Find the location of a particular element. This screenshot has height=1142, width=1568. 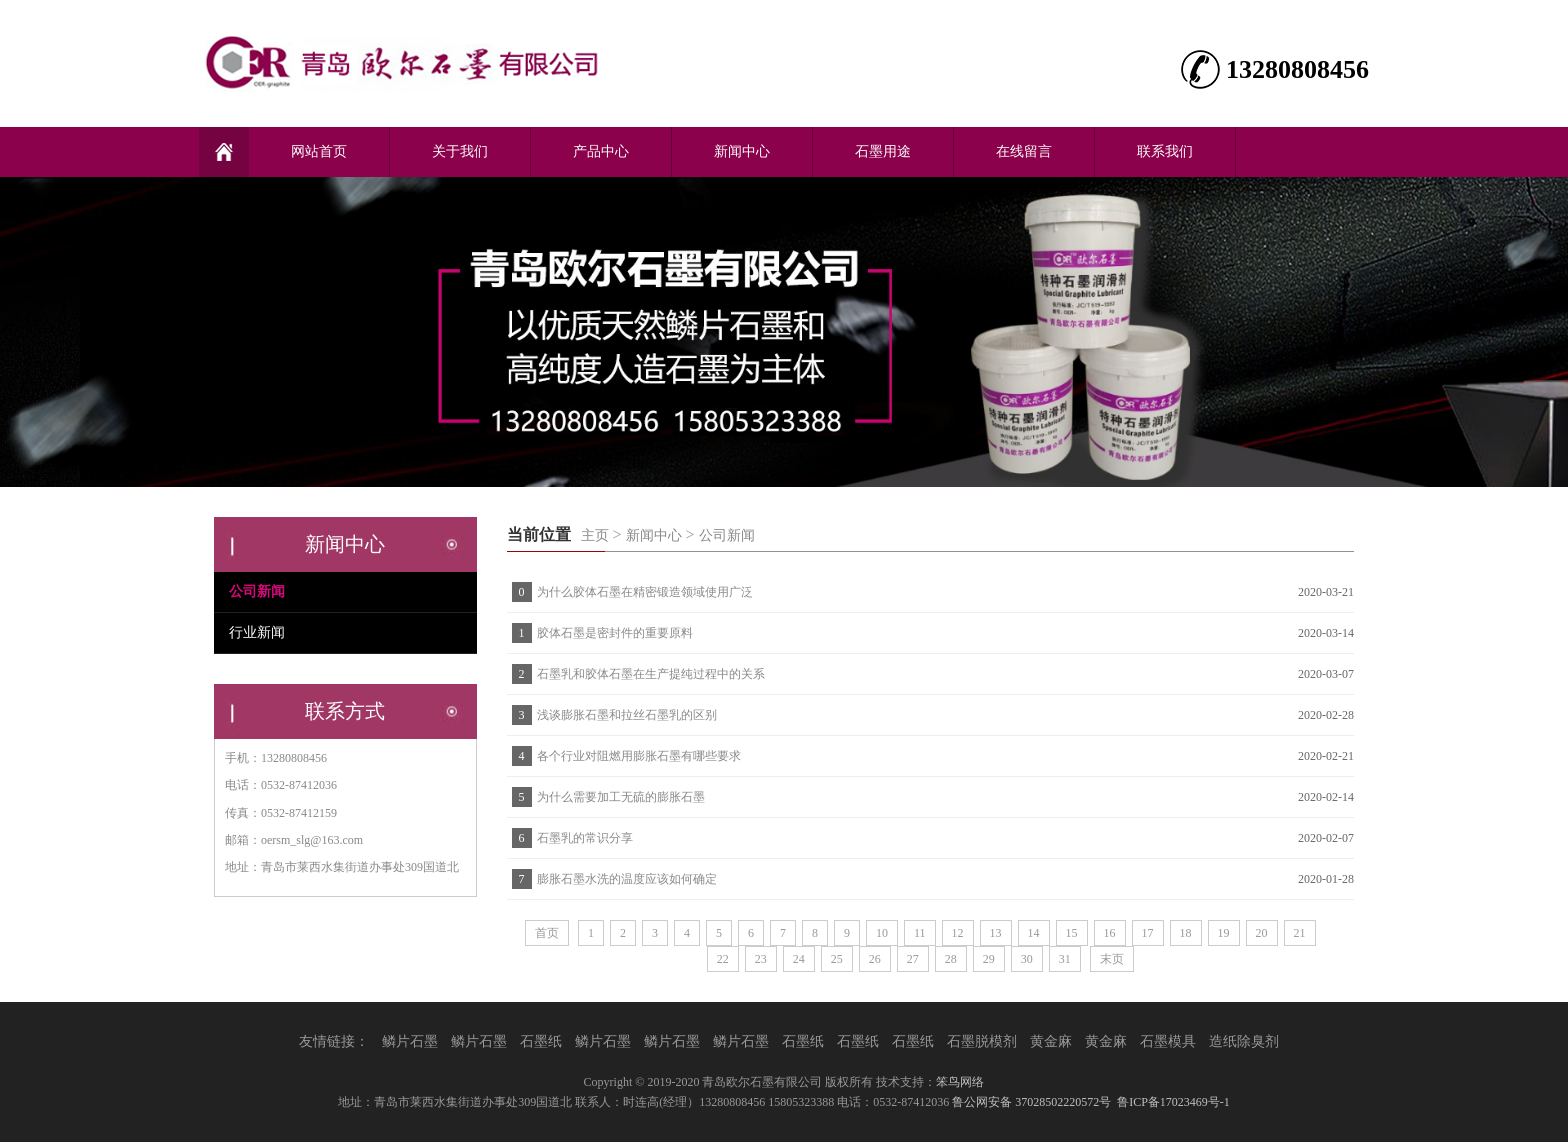

笨鸟网络 is located at coordinates (960, 1082).